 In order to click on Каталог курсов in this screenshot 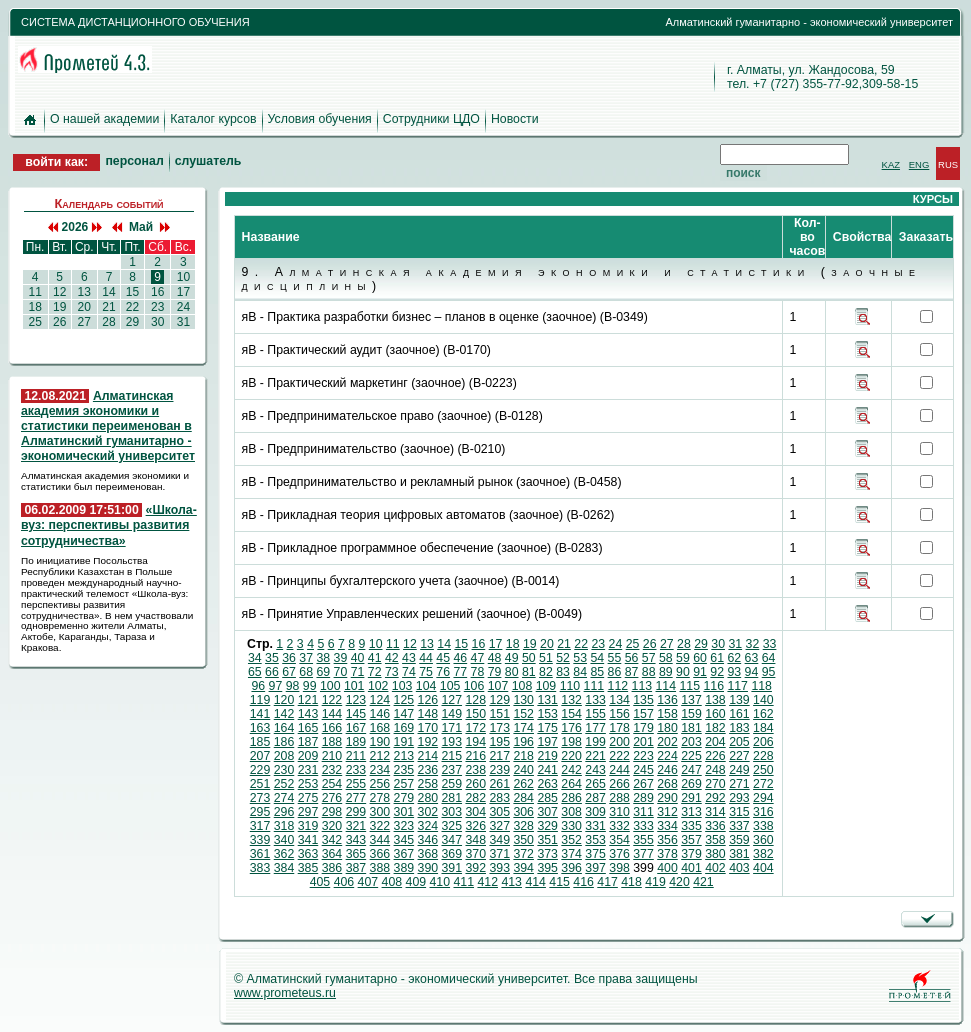, I will do `click(213, 119)`.